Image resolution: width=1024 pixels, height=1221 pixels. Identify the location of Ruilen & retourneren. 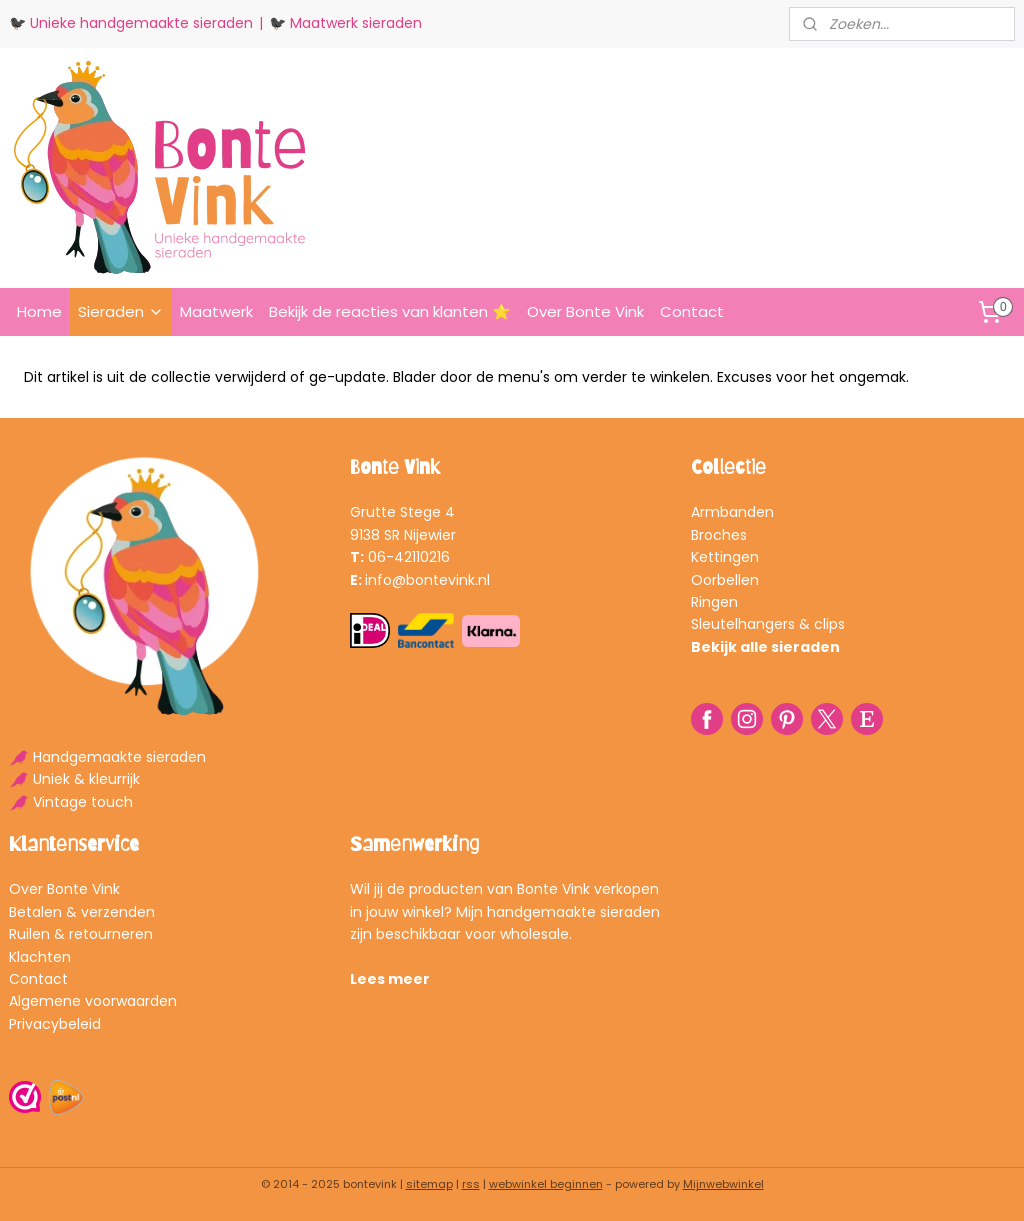
(81, 934).